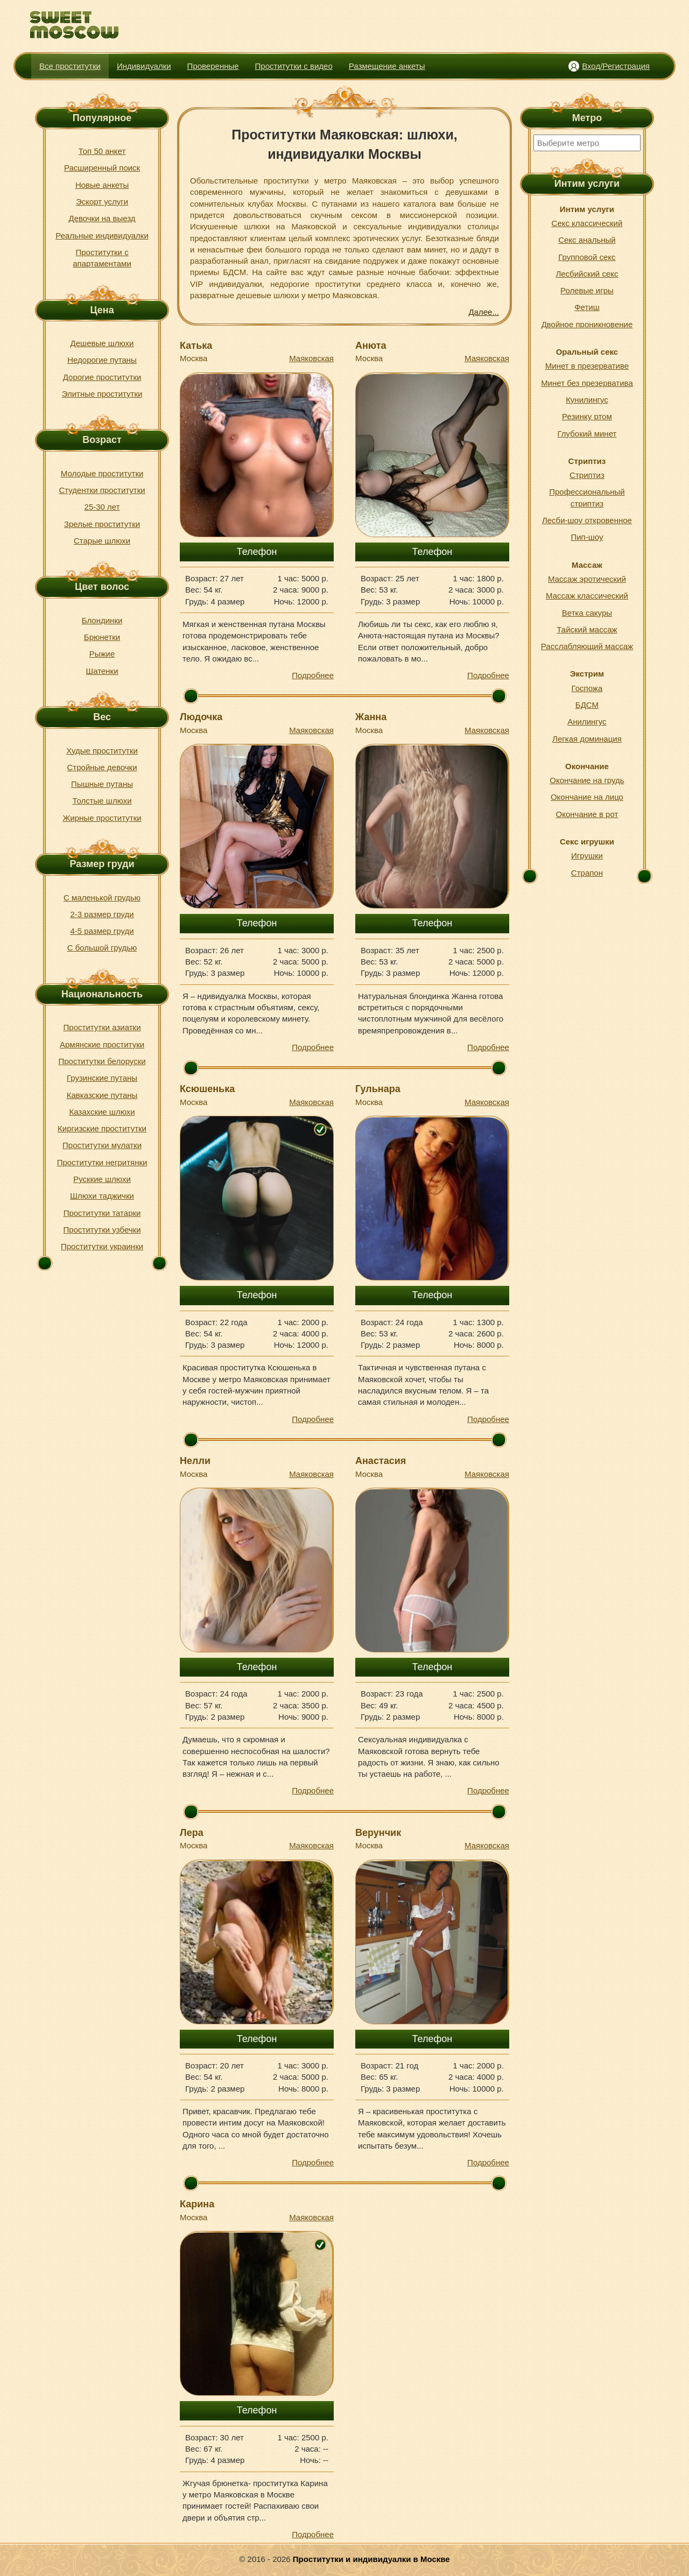 The image size is (689, 2576). What do you see at coordinates (102, 359) in the screenshot?
I see `Недорогие путаны` at bounding box center [102, 359].